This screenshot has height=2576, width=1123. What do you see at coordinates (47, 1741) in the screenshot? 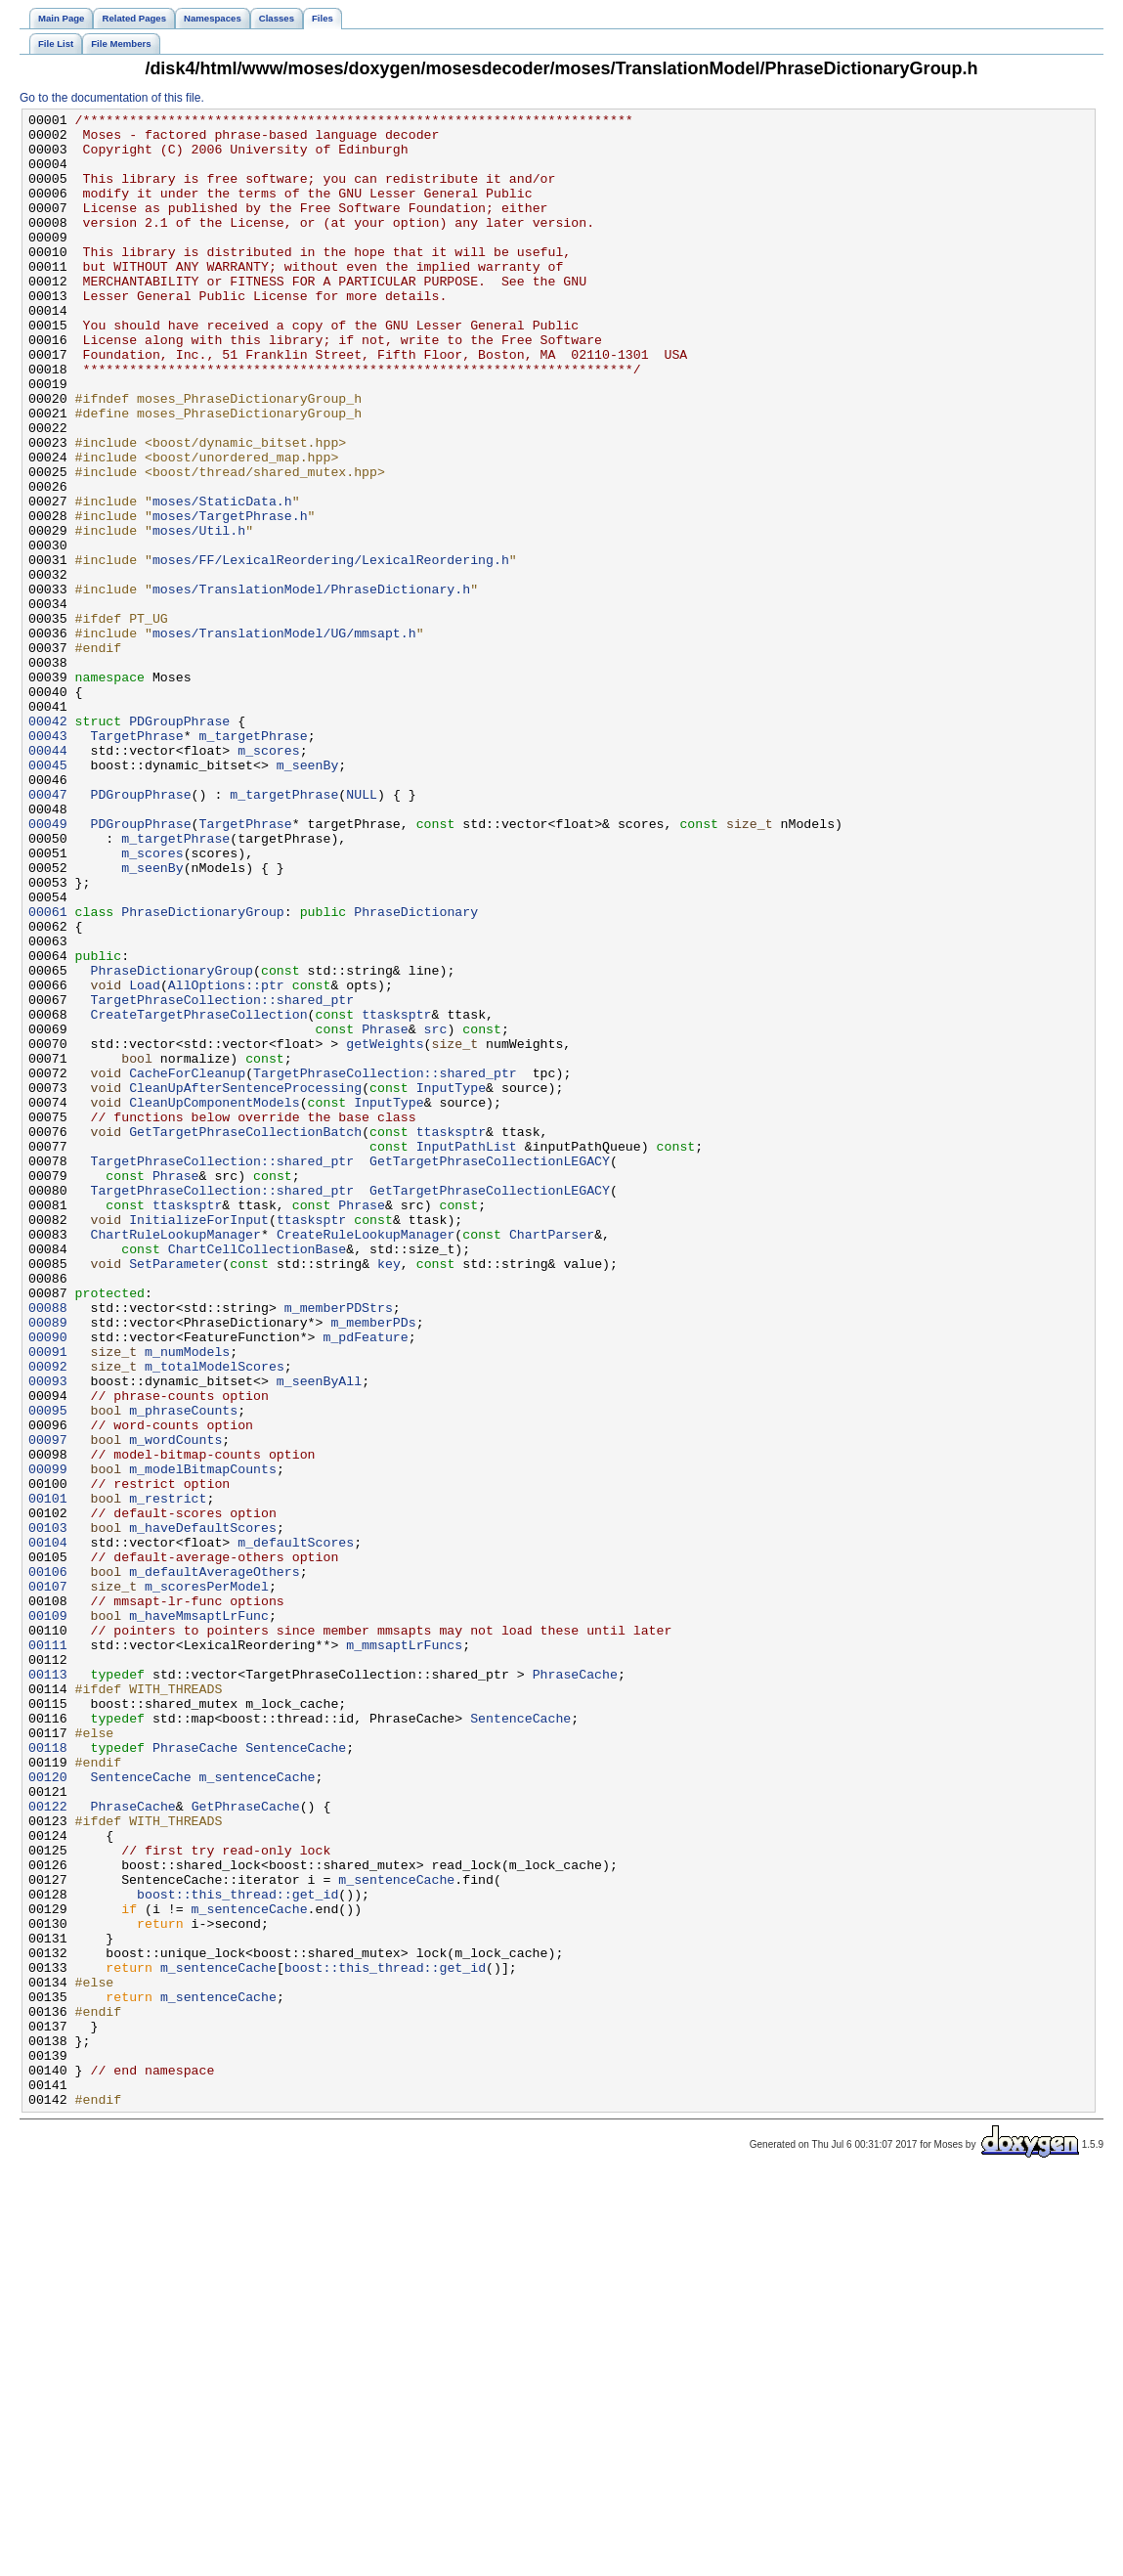
I see `00099` at bounding box center [47, 1741].